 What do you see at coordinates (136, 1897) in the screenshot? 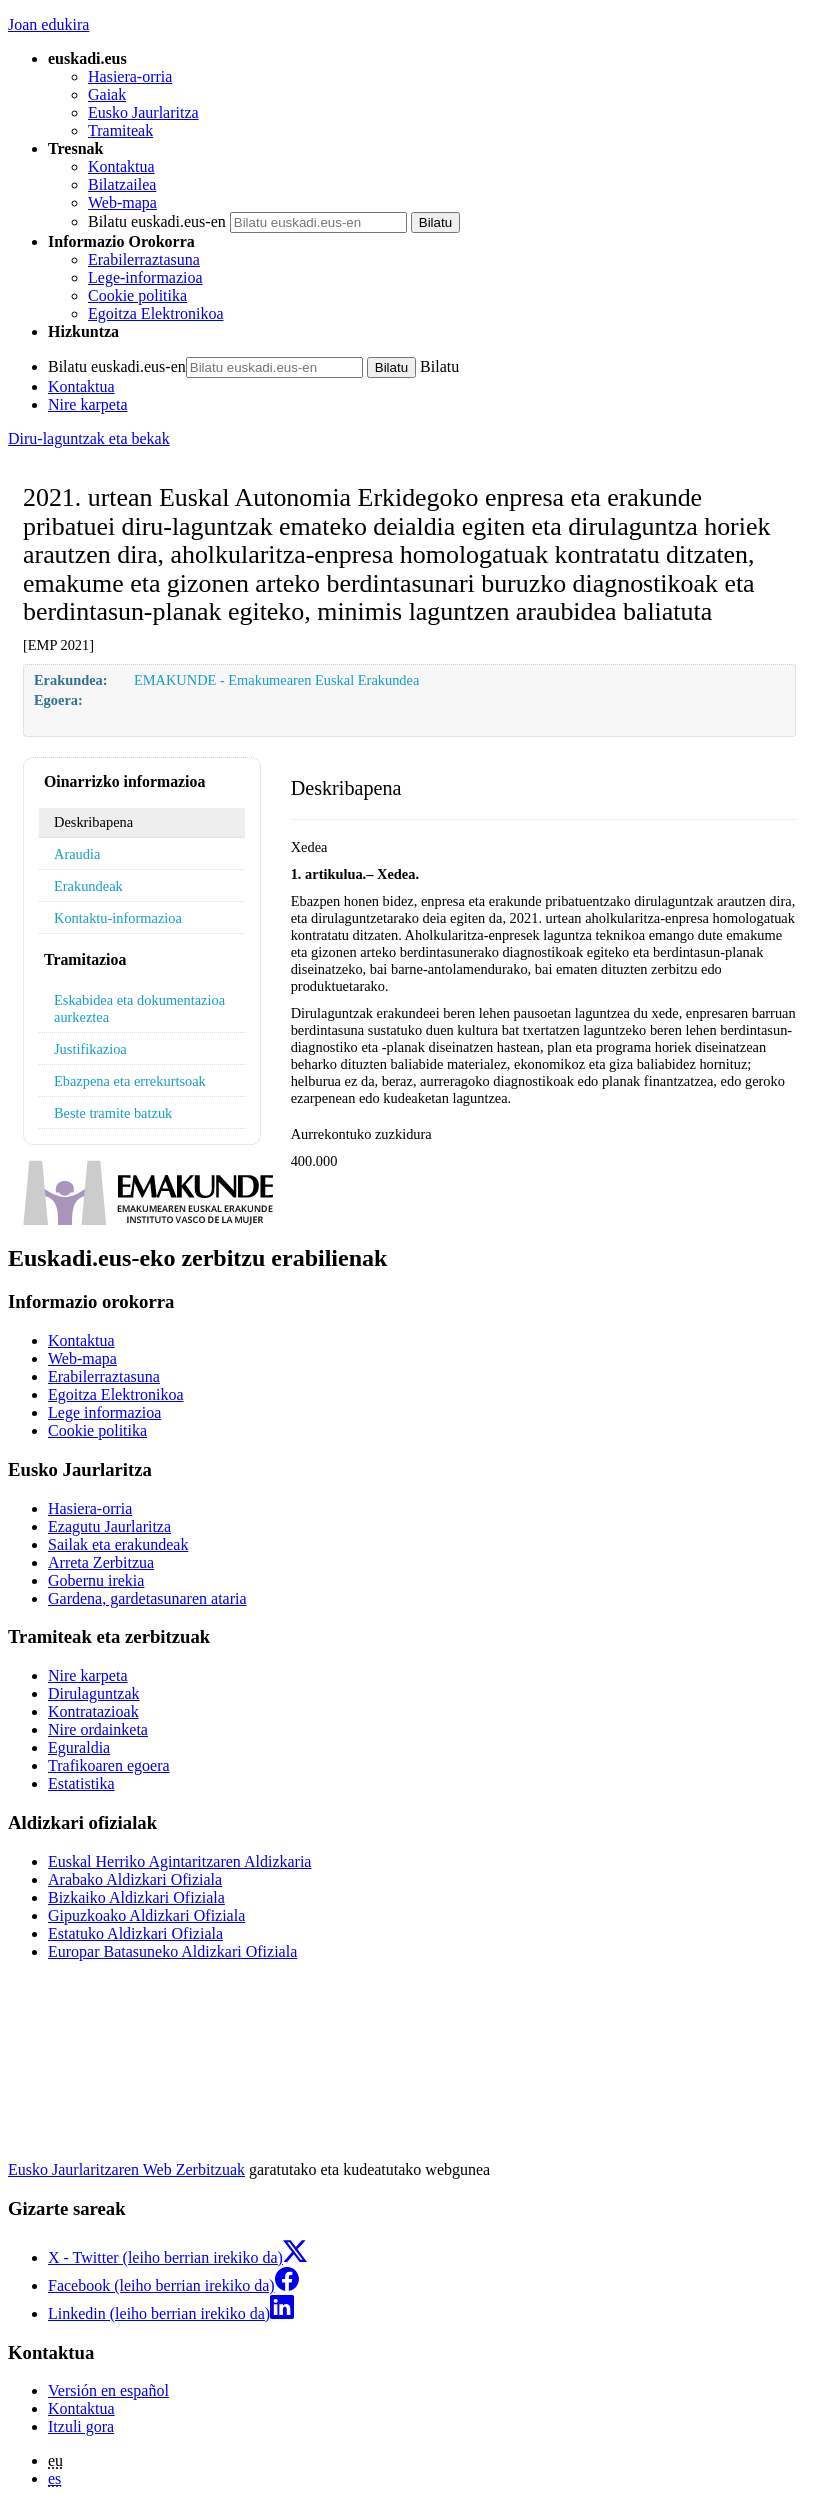
I see `Bizkaiko Aldizkari Ofiziala` at bounding box center [136, 1897].